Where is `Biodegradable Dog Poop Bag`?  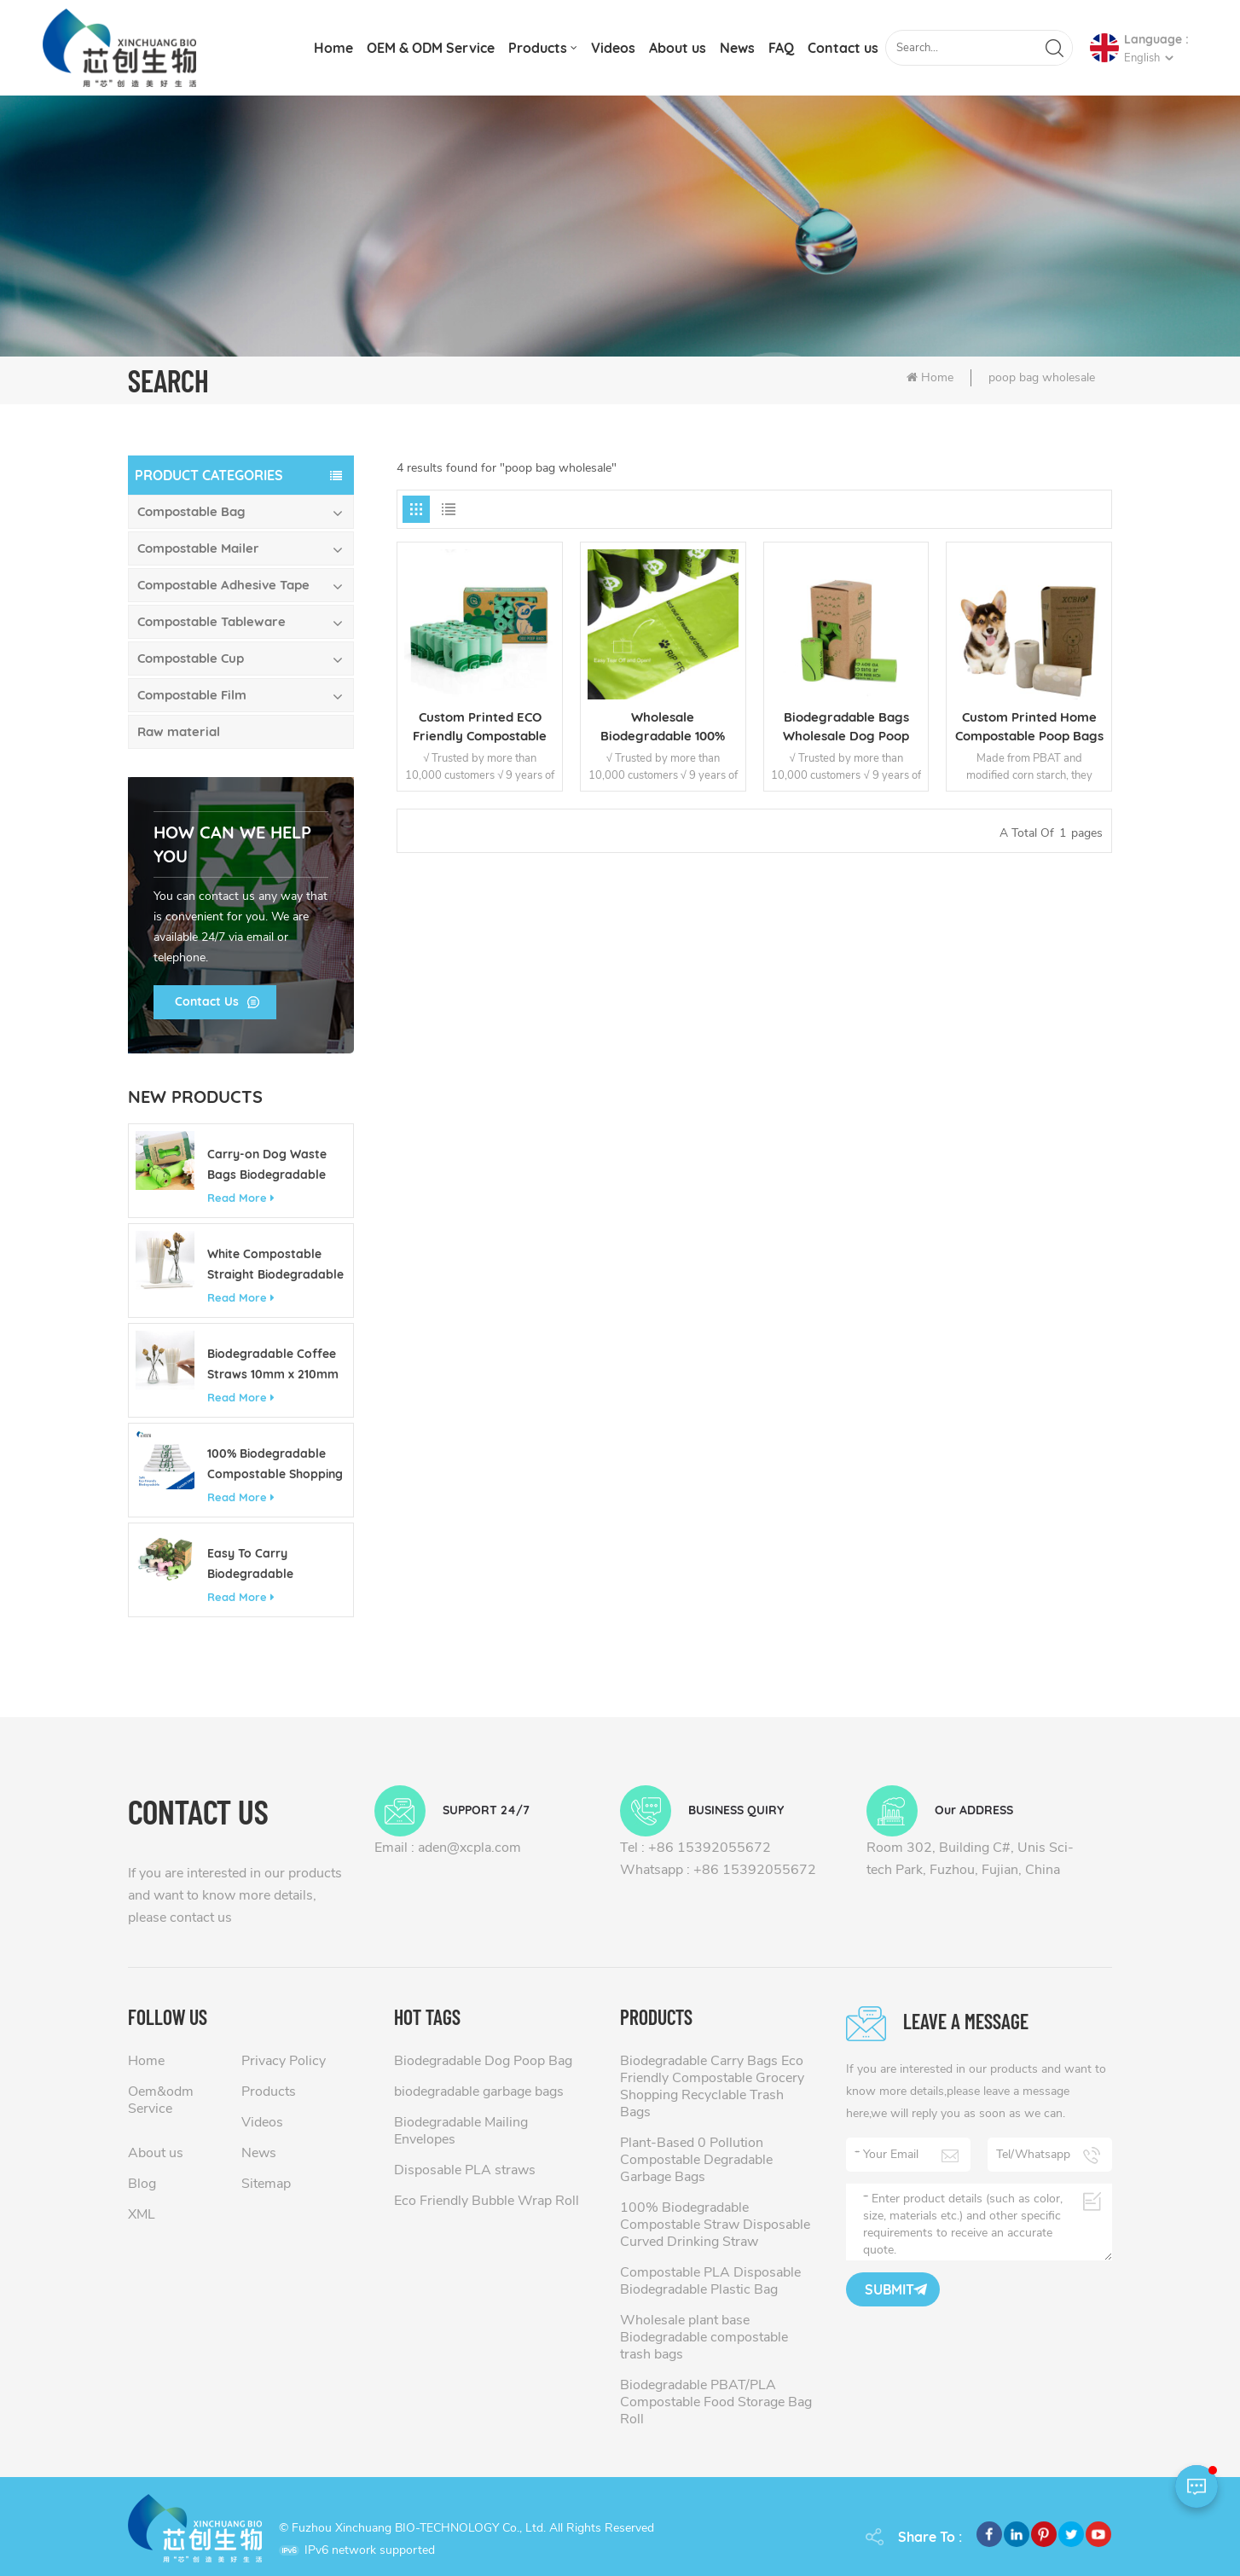
Biodegradable Dog Poop Bag is located at coordinates (483, 2060).